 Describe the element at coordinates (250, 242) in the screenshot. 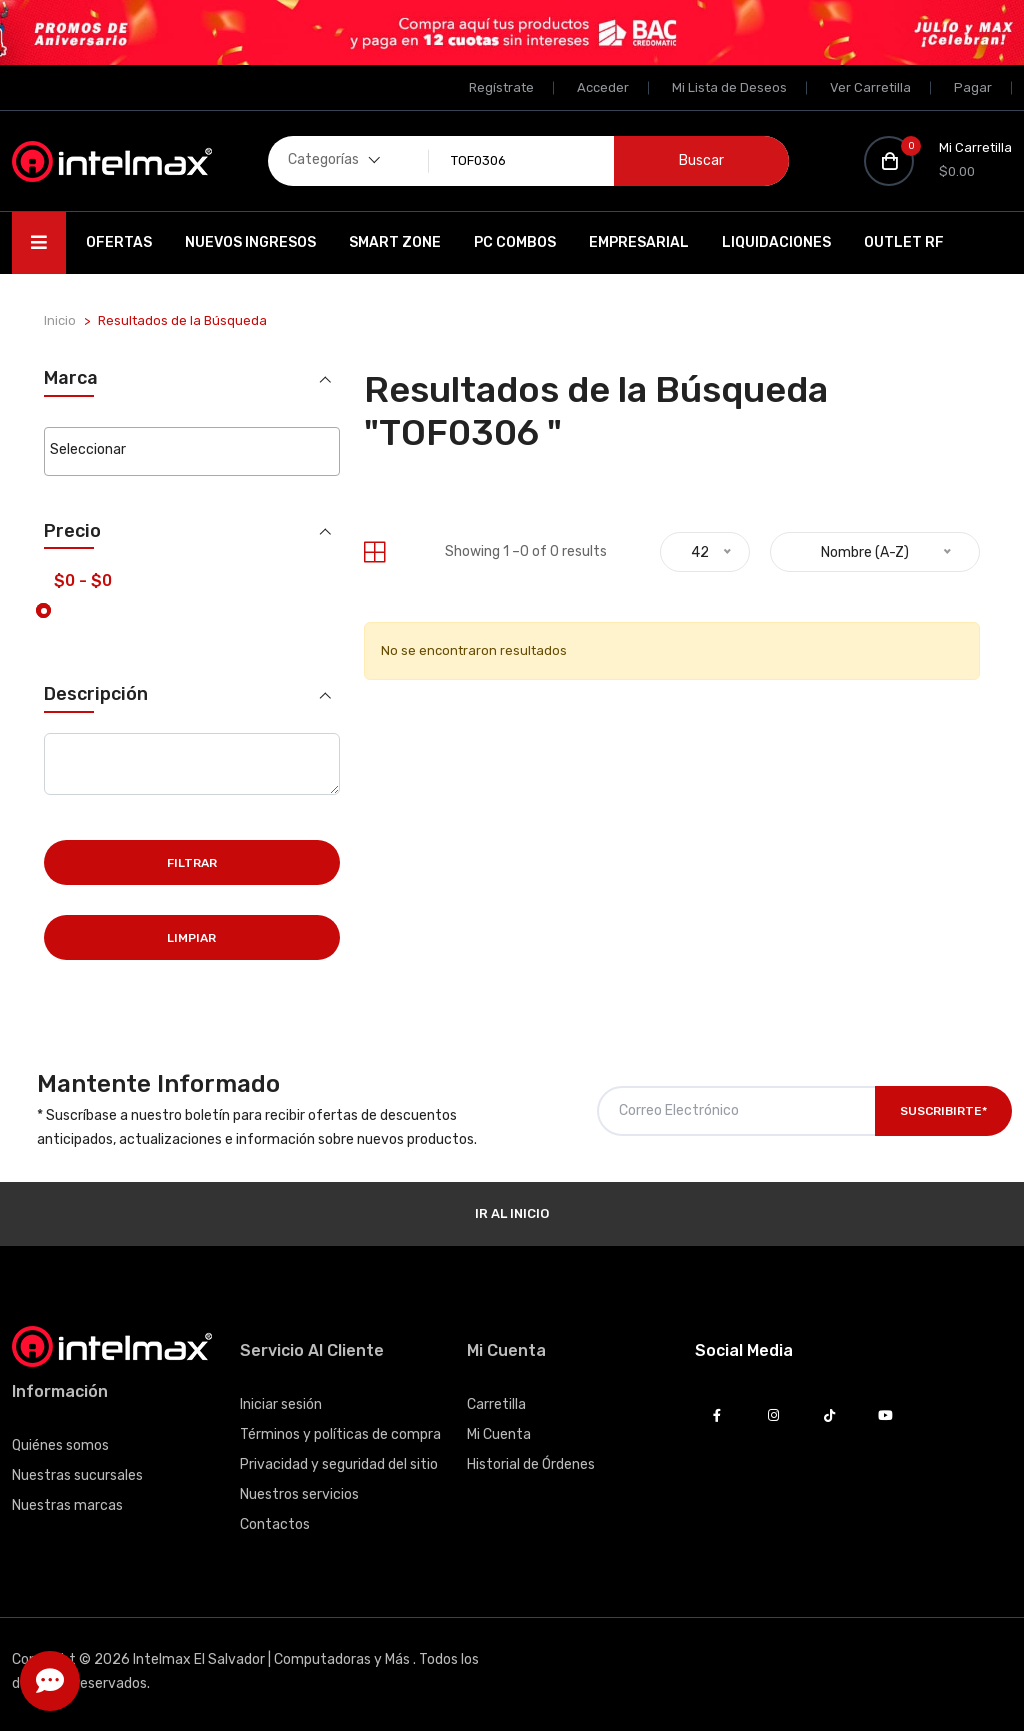

I see `Nuevos Ingresos` at that location.